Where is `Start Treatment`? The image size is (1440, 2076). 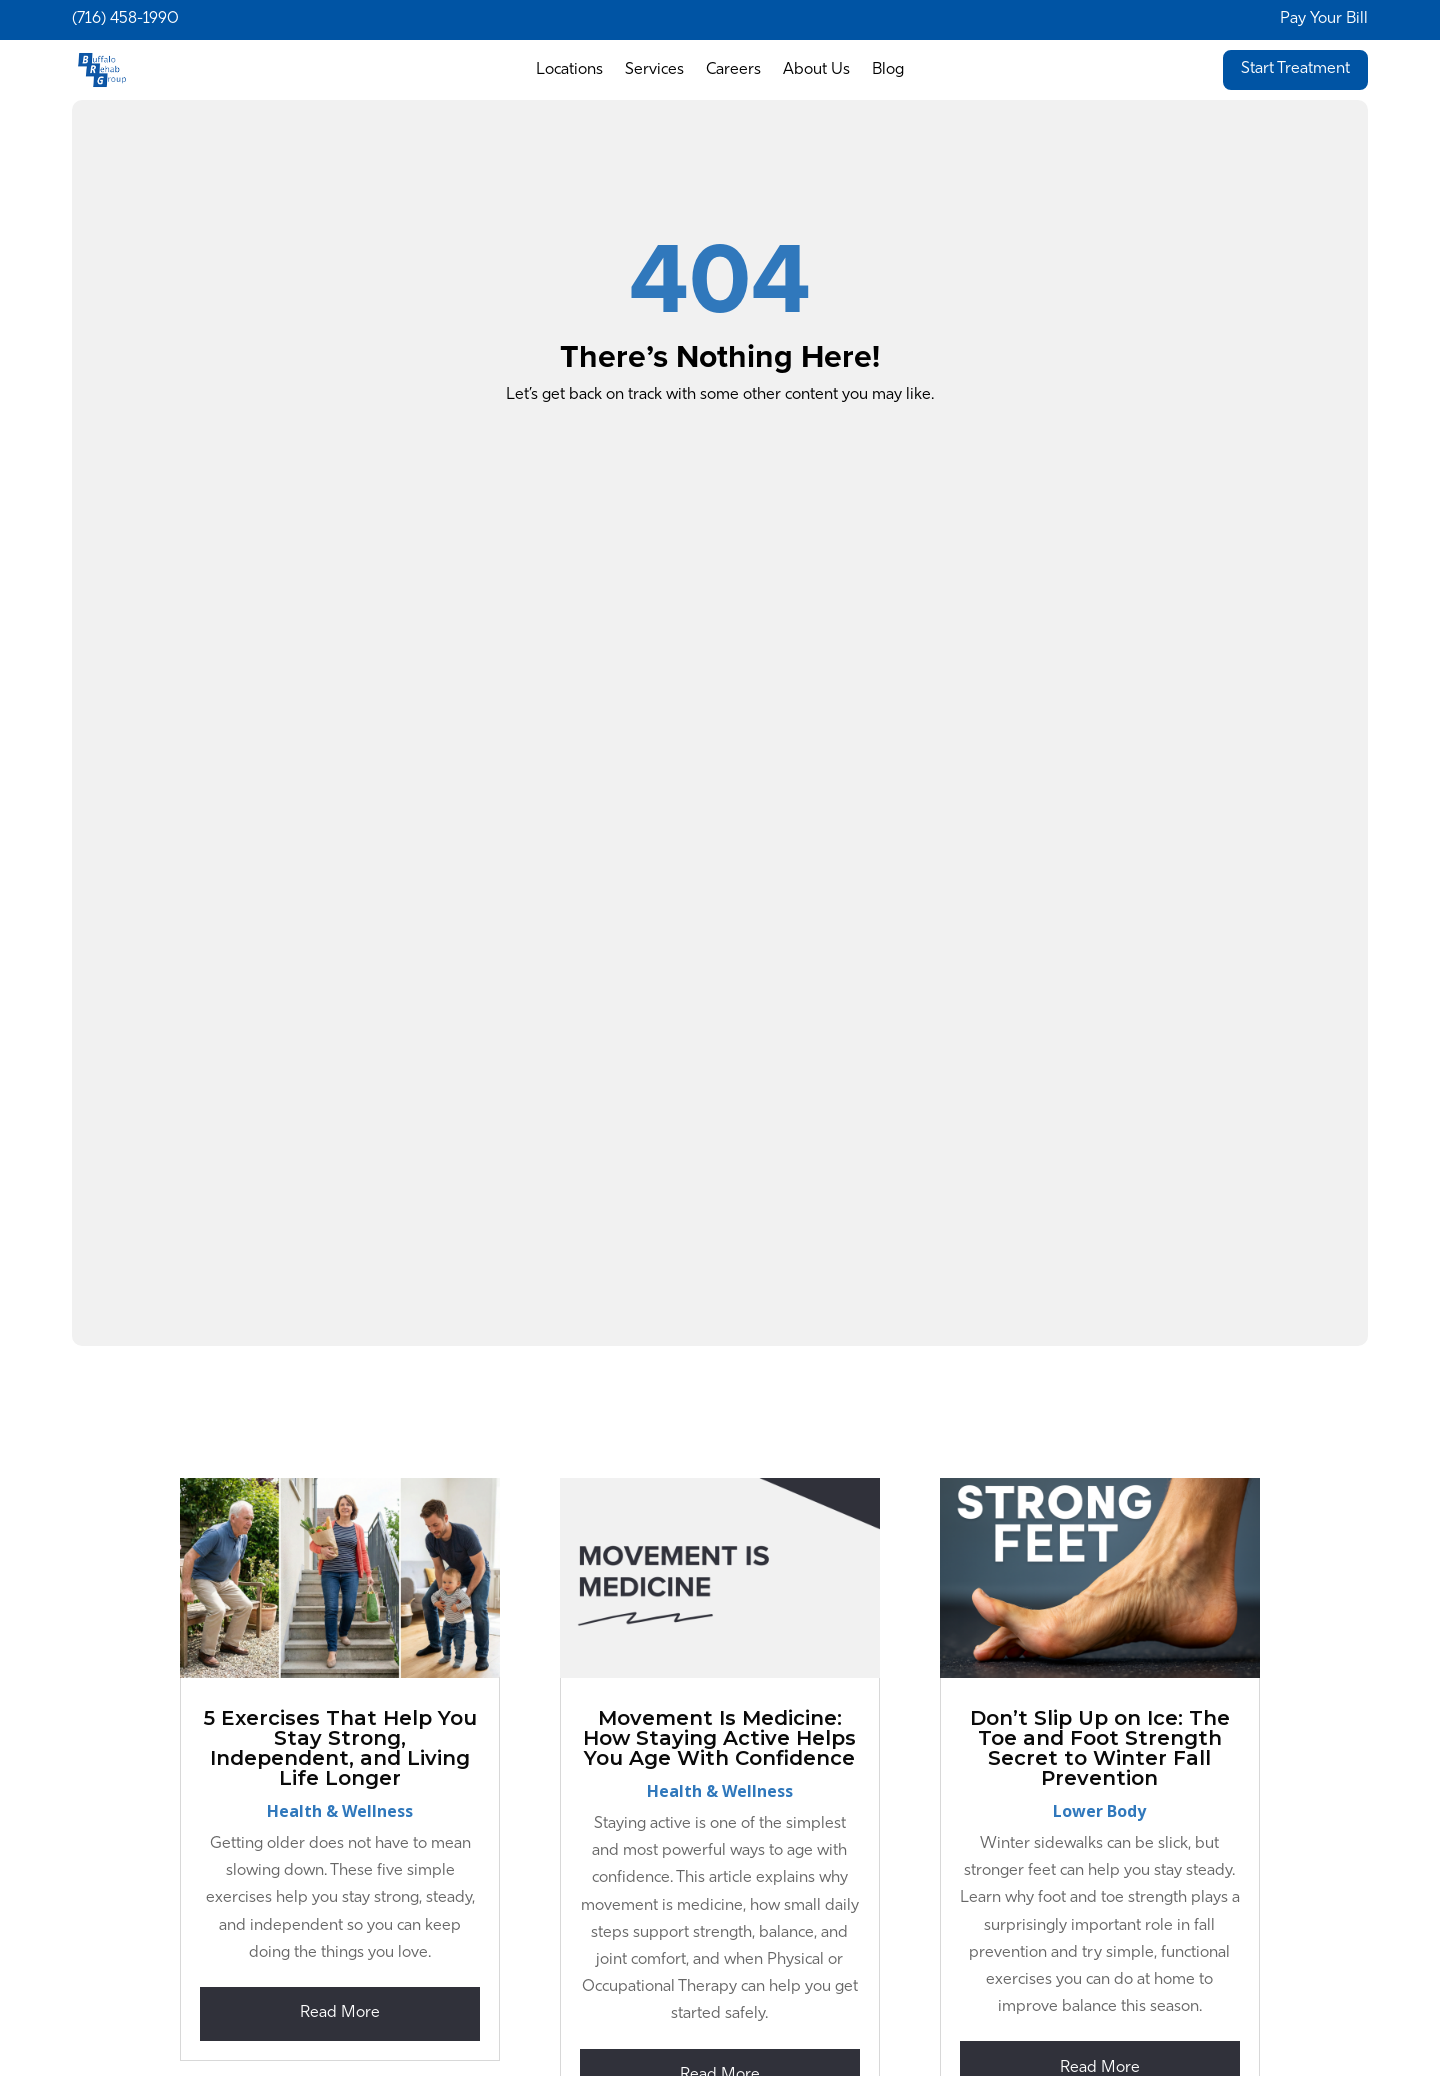 Start Treatment is located at coordinates (1295, 69).